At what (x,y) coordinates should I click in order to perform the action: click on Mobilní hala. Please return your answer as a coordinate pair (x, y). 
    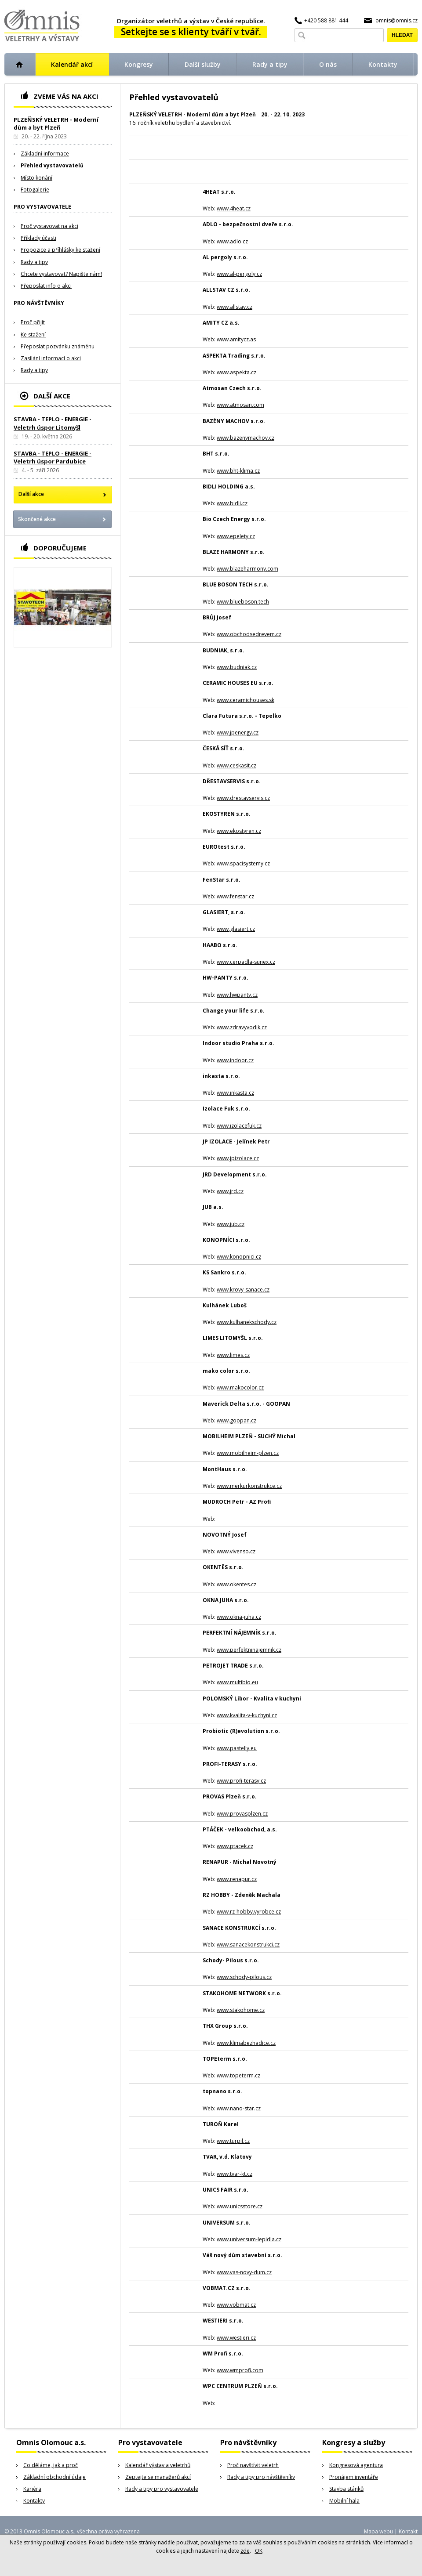
    Looking at the image, I should click on (344, 2500).